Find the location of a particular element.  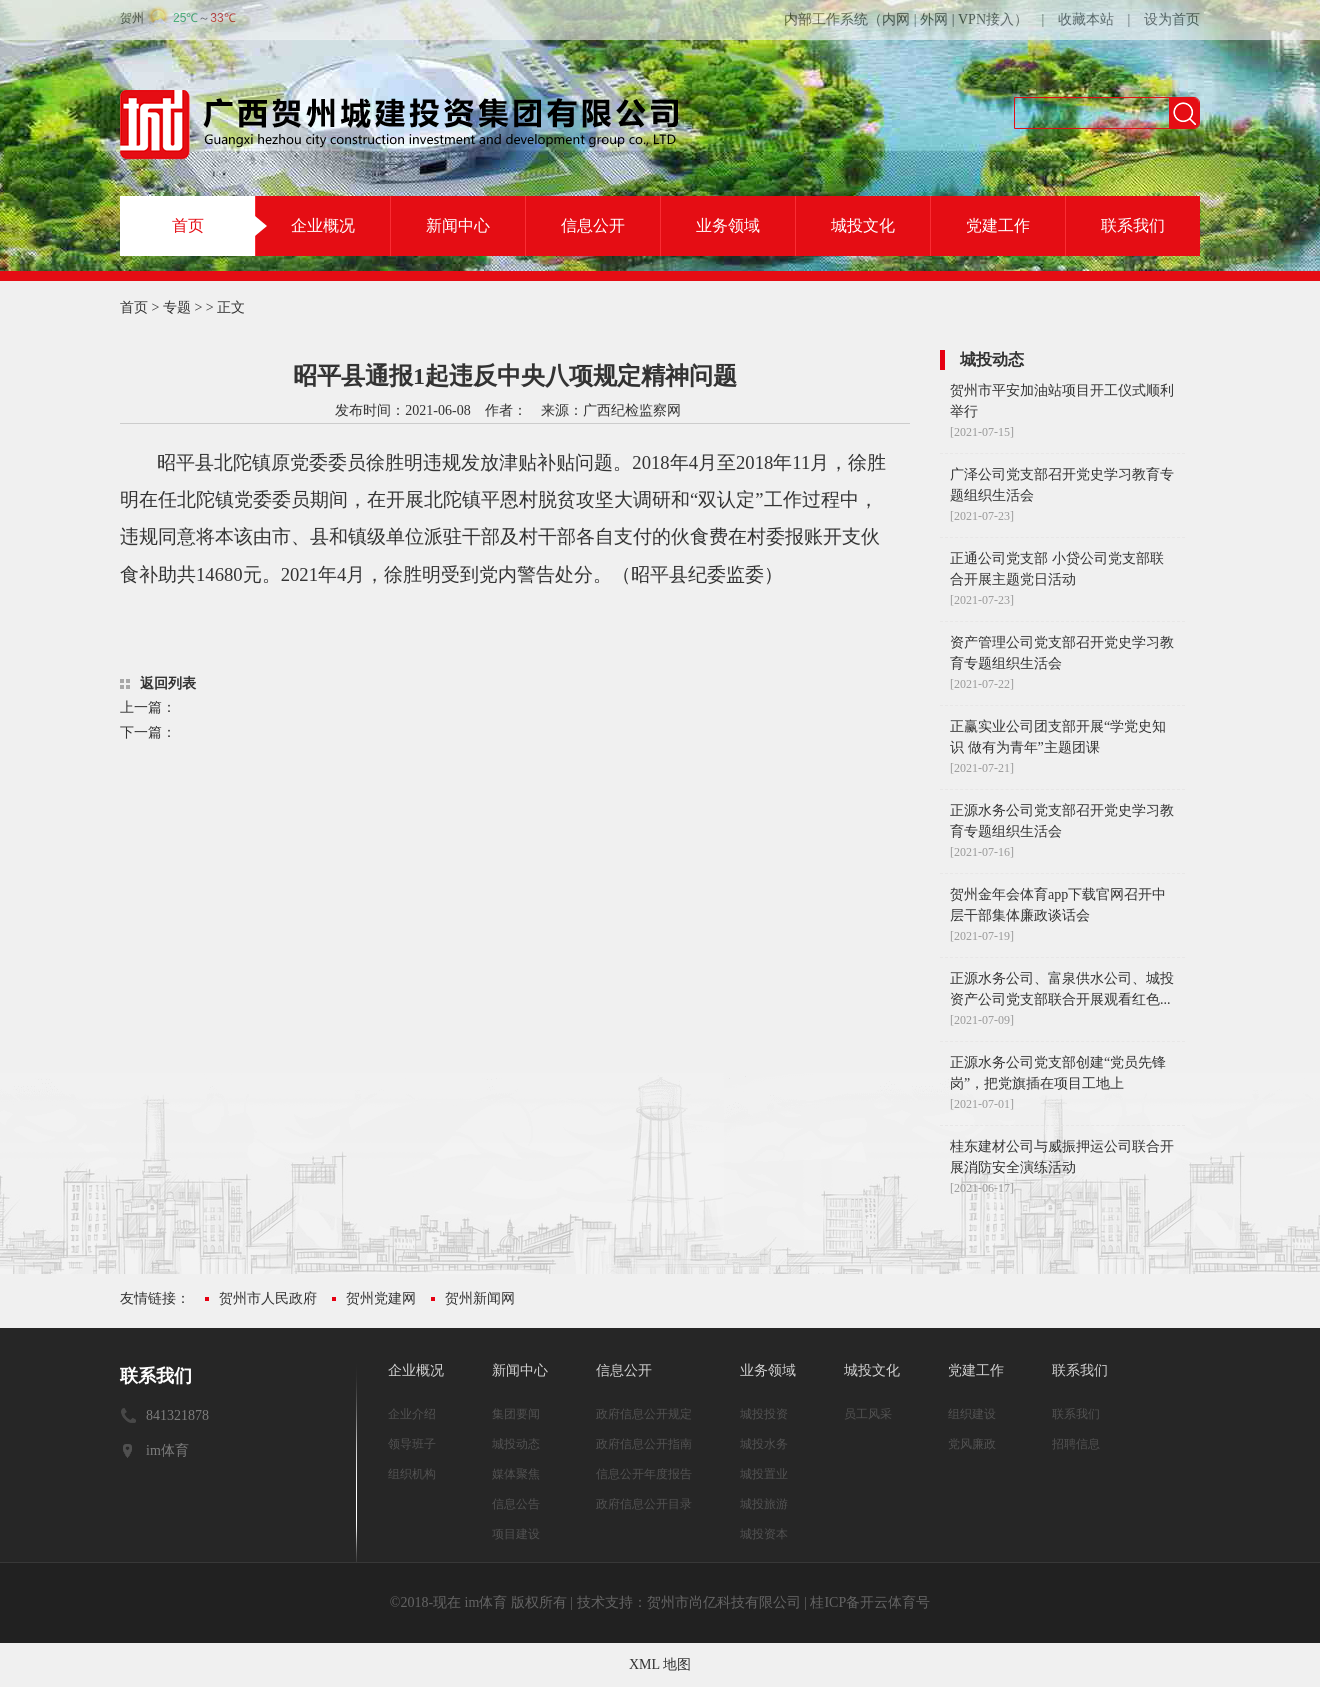

城投投资 is located at coordinates (764, 1414).